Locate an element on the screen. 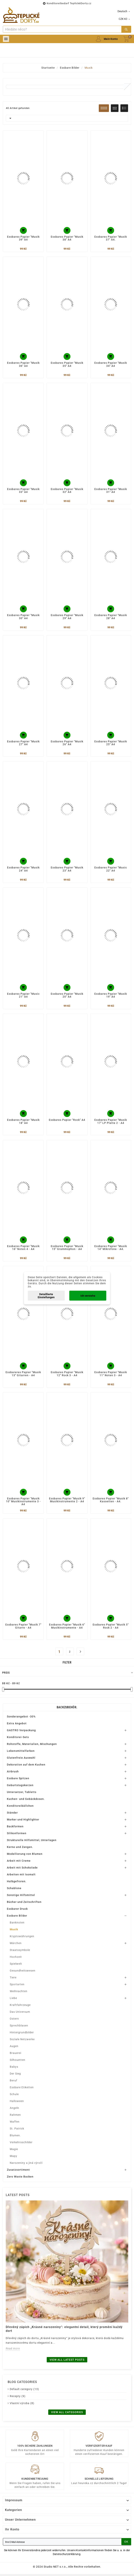 This screenshot has width=134, height=2576. Kerne und Zangen. is located at coordinates (20, 1848).